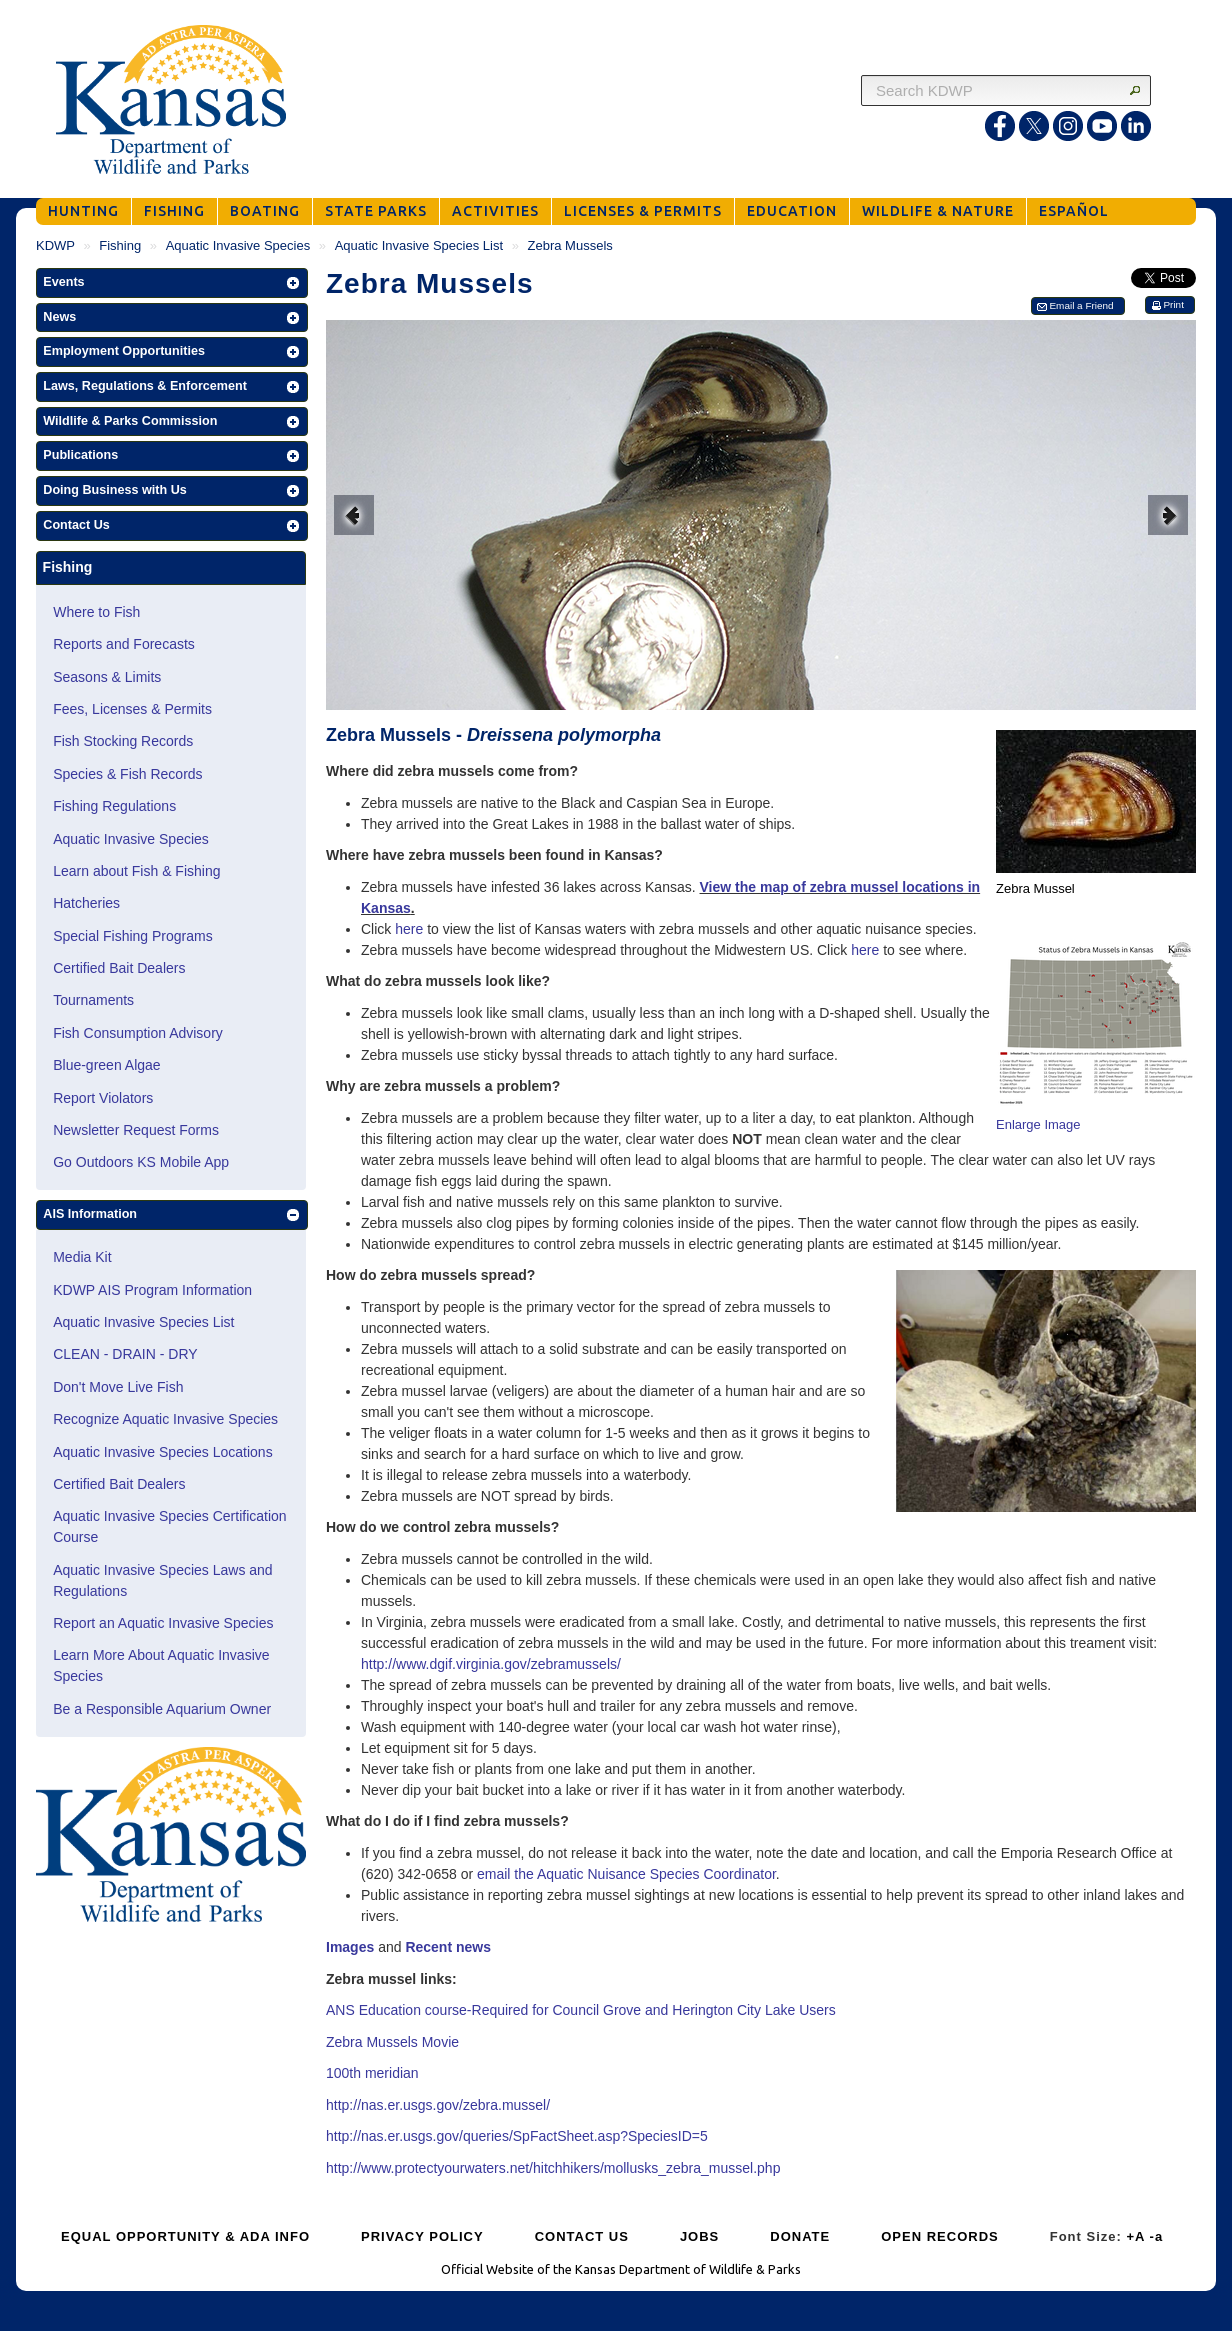 The image size is (1232, 2331). What do you see at coordinates (238, 245) in the screenshot?
I see `Aquatic Invasive Species` at bounding box center [238, 245].